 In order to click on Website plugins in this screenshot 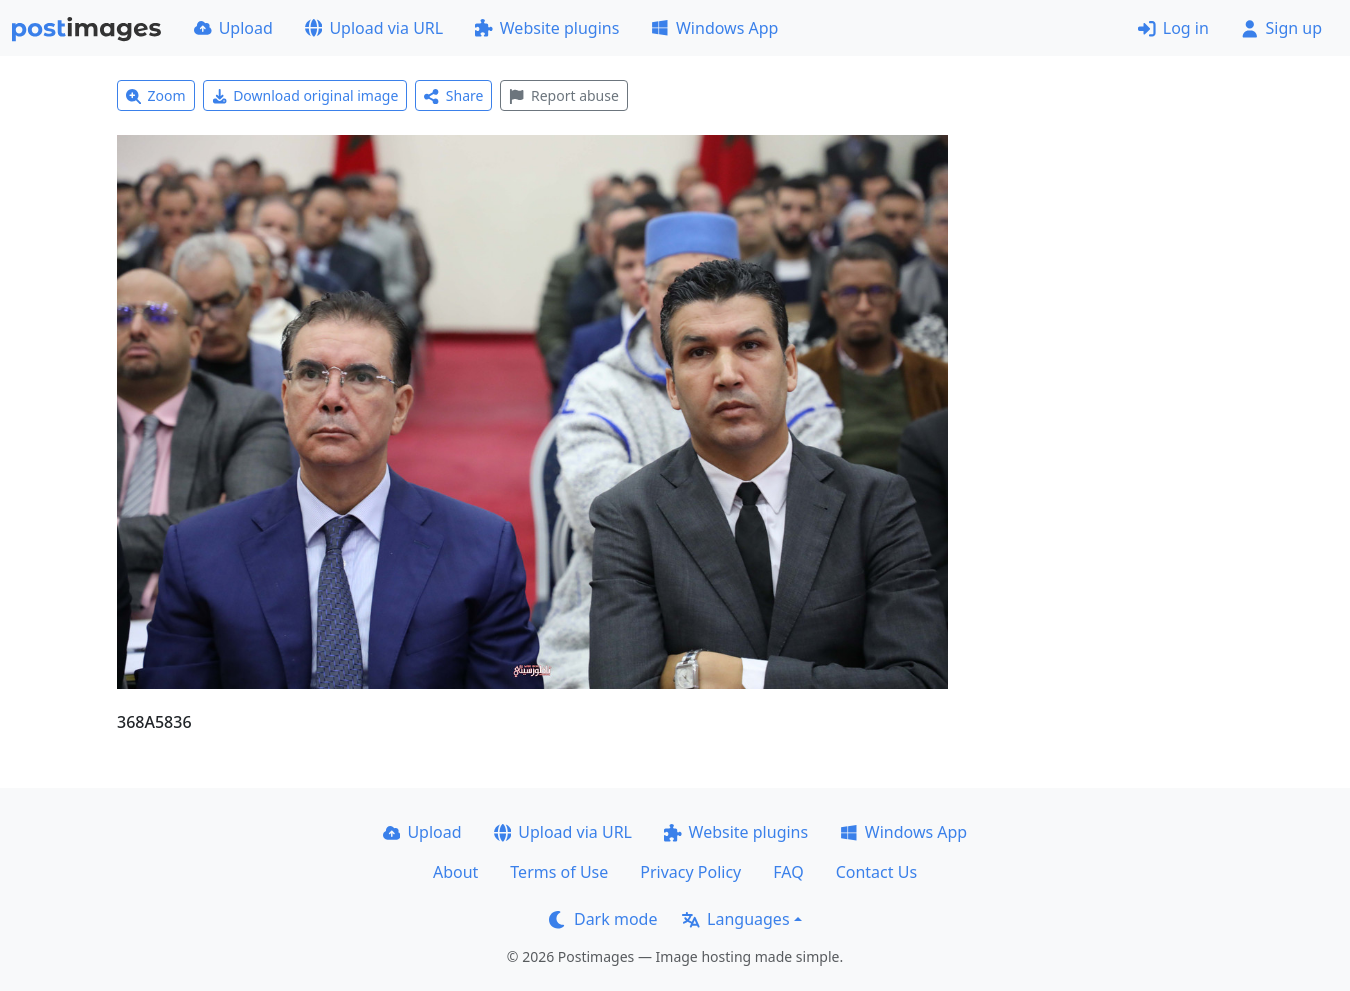, I will do `click(547, 28)`.